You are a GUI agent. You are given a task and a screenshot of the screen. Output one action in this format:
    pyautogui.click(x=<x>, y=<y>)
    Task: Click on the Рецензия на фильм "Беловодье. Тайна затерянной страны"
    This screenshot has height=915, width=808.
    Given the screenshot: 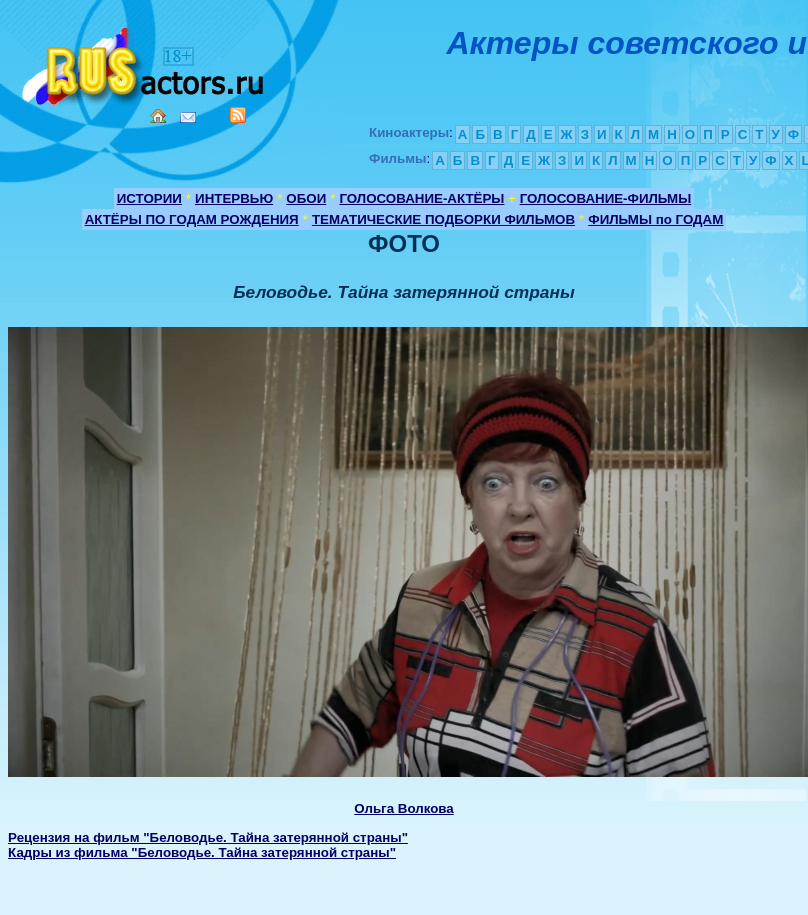 What is the action you would take?
    pyautogui.click(x=208, y=837)
    